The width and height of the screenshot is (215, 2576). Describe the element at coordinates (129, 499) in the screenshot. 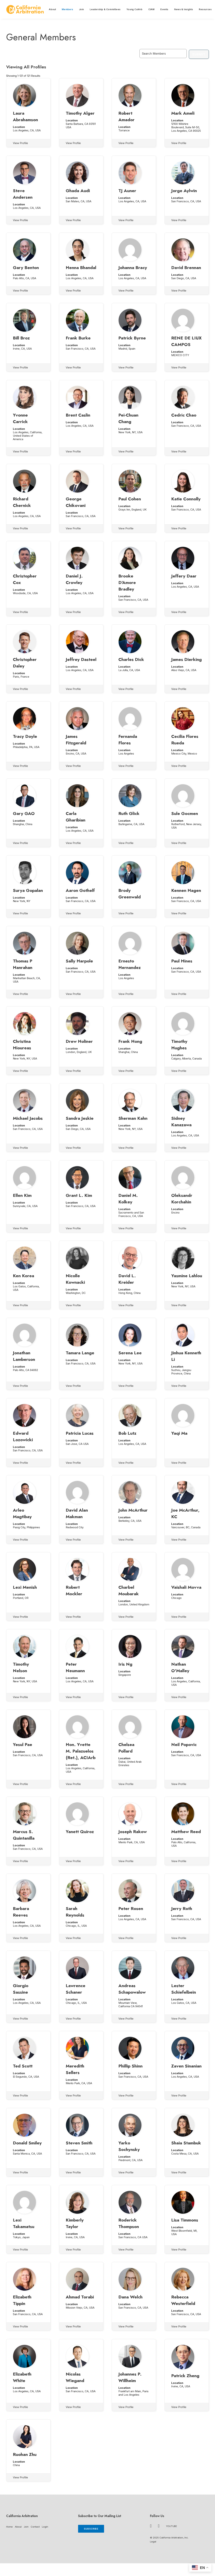

I see `Paul Cohen` at that location.